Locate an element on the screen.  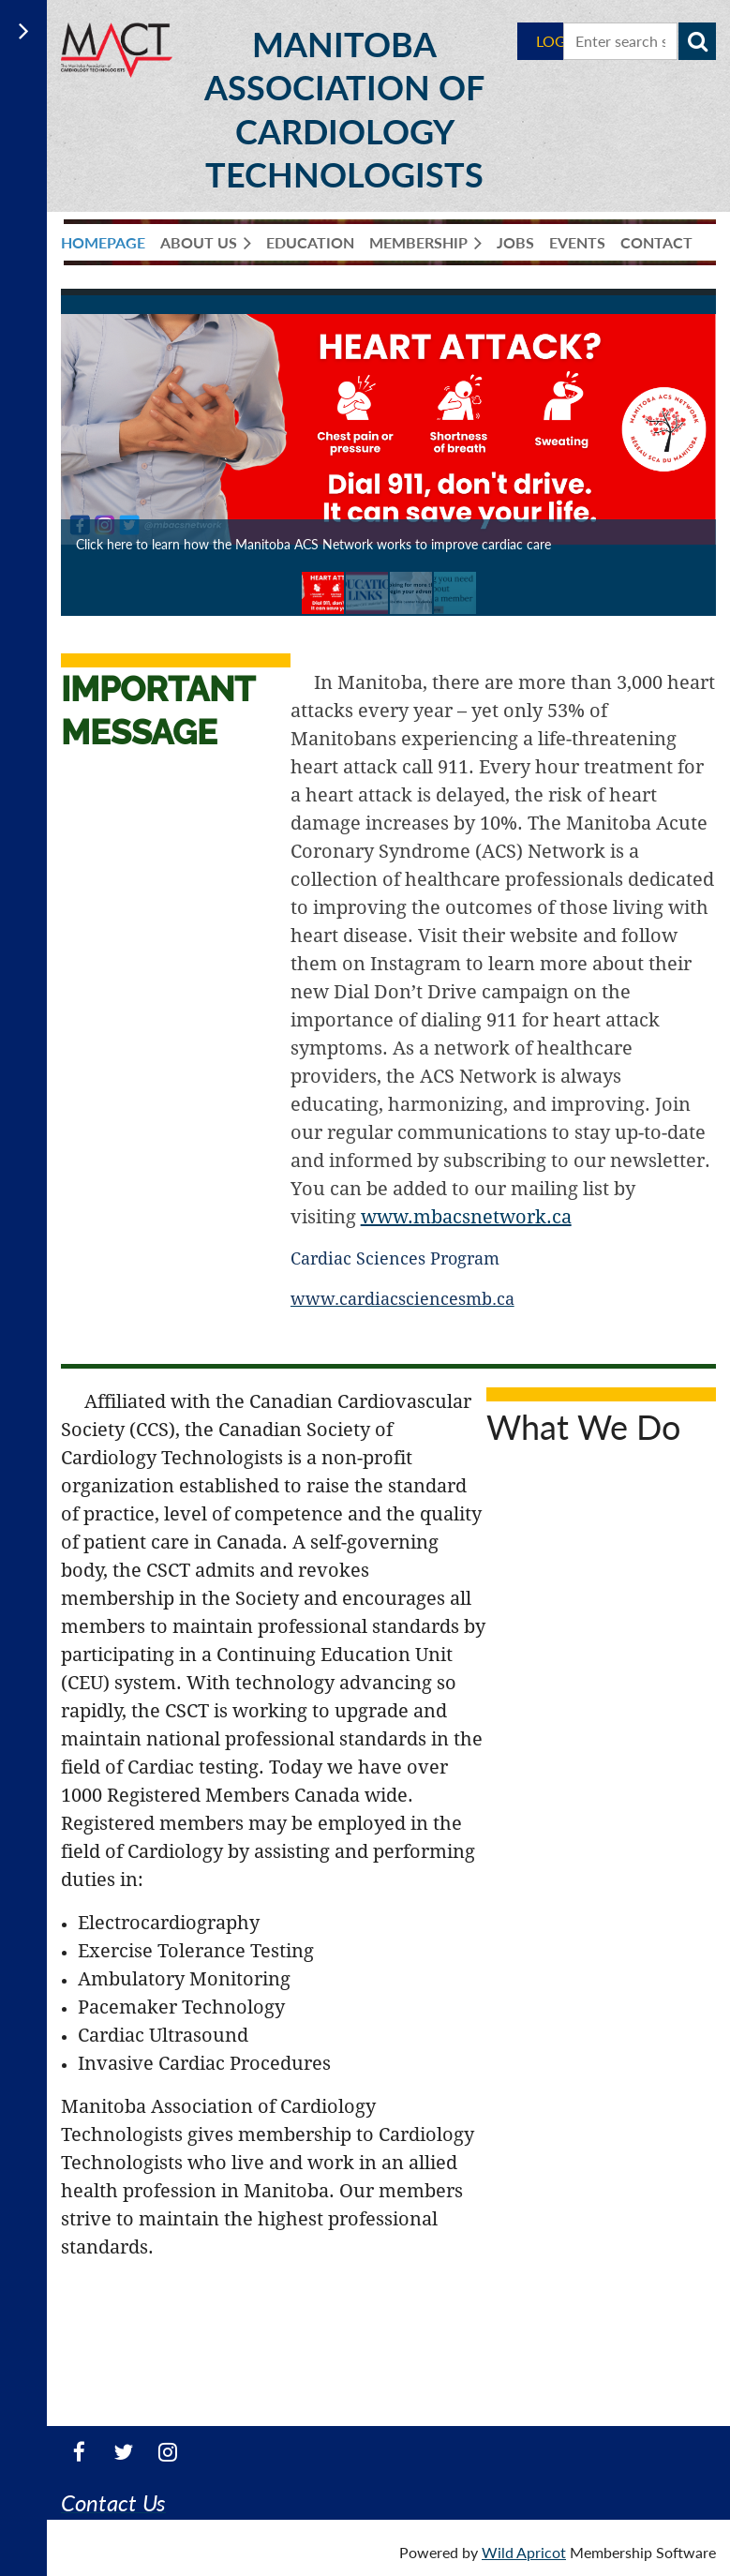
Search is located at coordinates (697, 41).